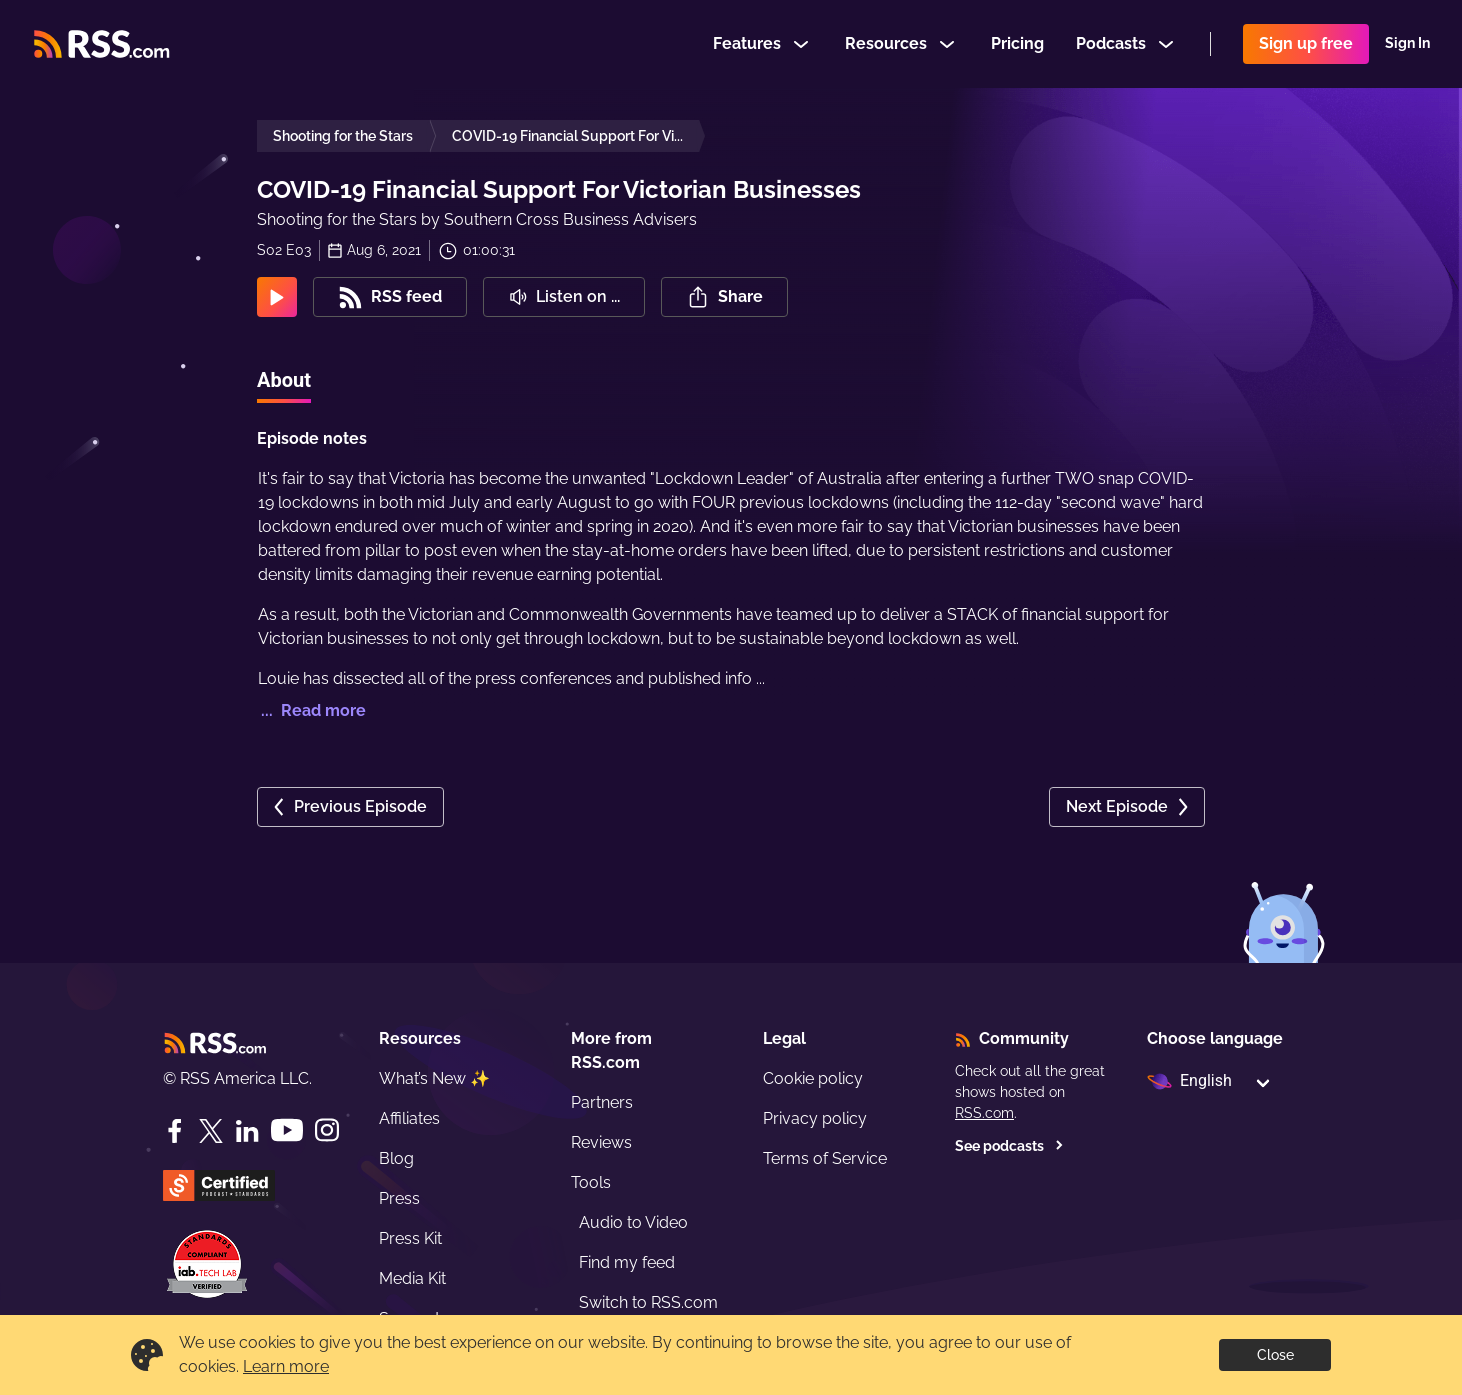 This screenshot has width=1462, height=1395. Describe the element at coordinates (601, 1142) in the screenshot. I see `Reviews` at that location.